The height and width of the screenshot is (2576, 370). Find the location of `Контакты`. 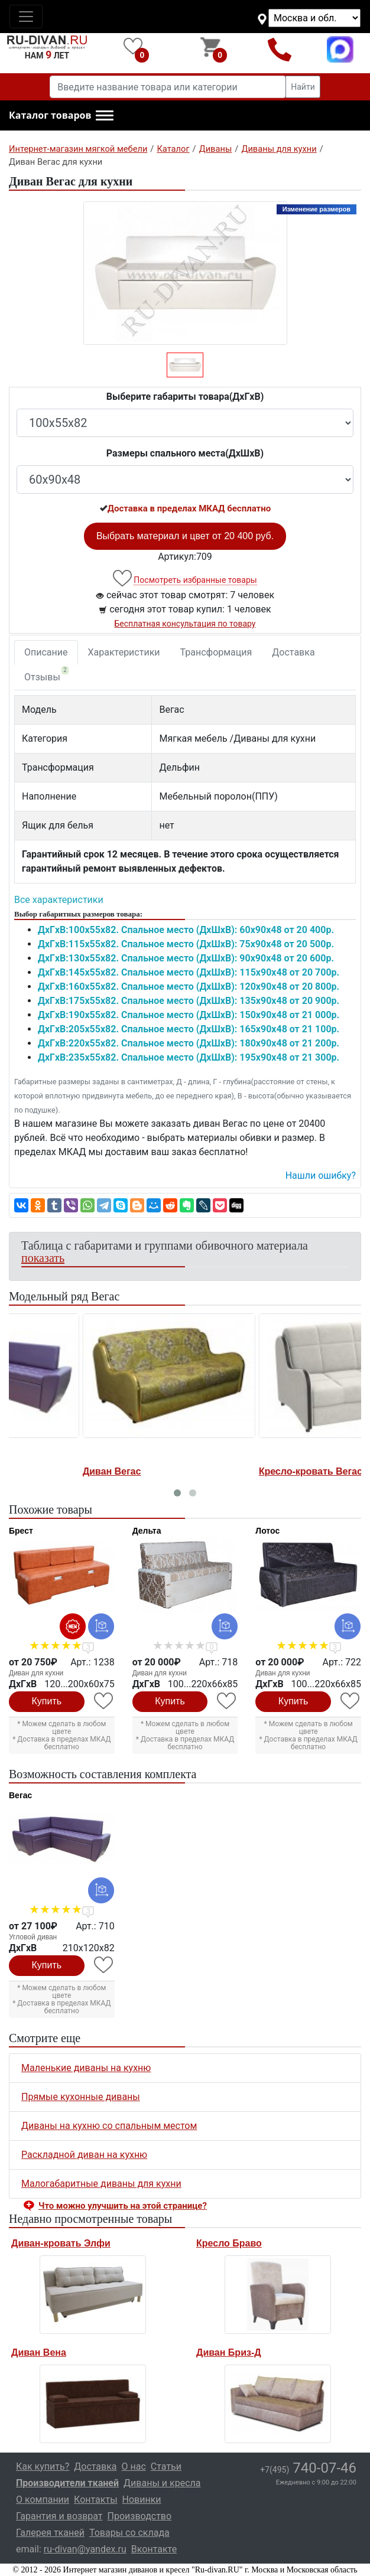

Контакты is located at coordinates (95, 2499).